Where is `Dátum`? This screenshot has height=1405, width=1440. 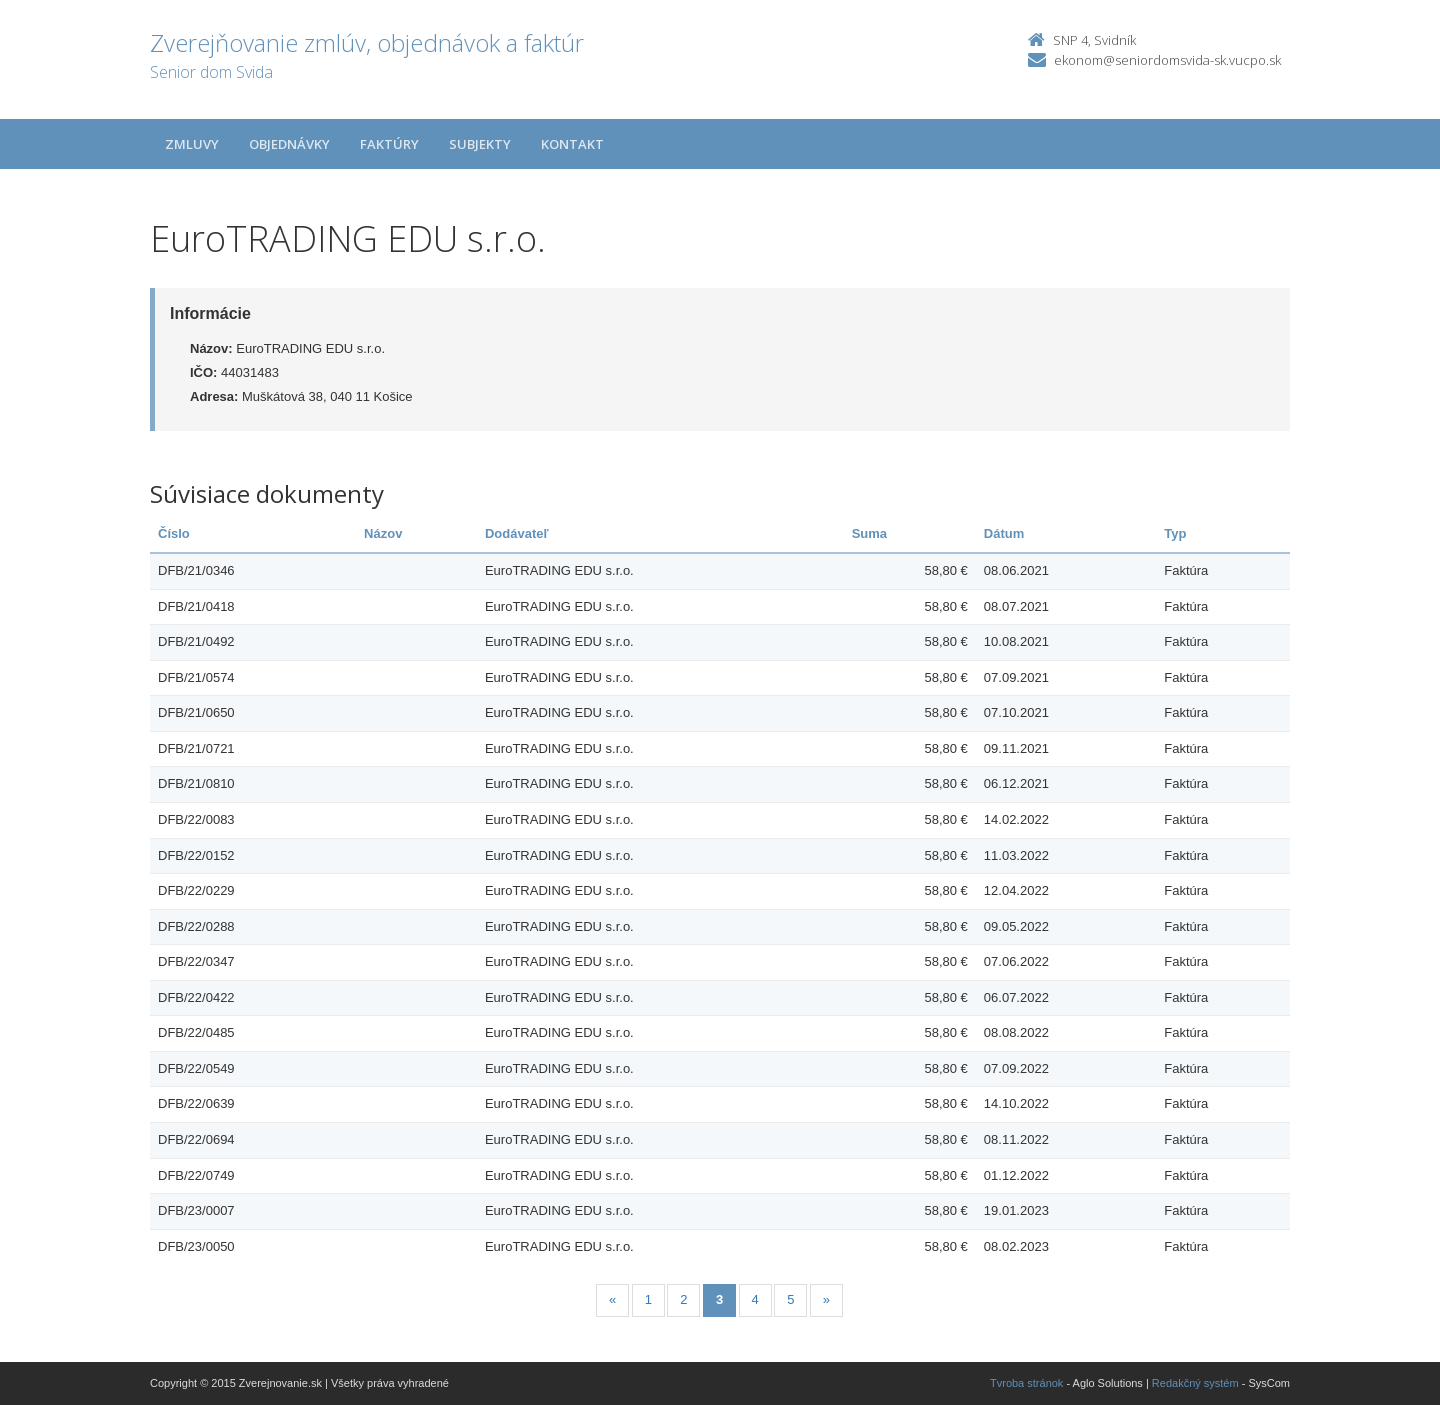
Dátum is located at coordinates (1004, 533).